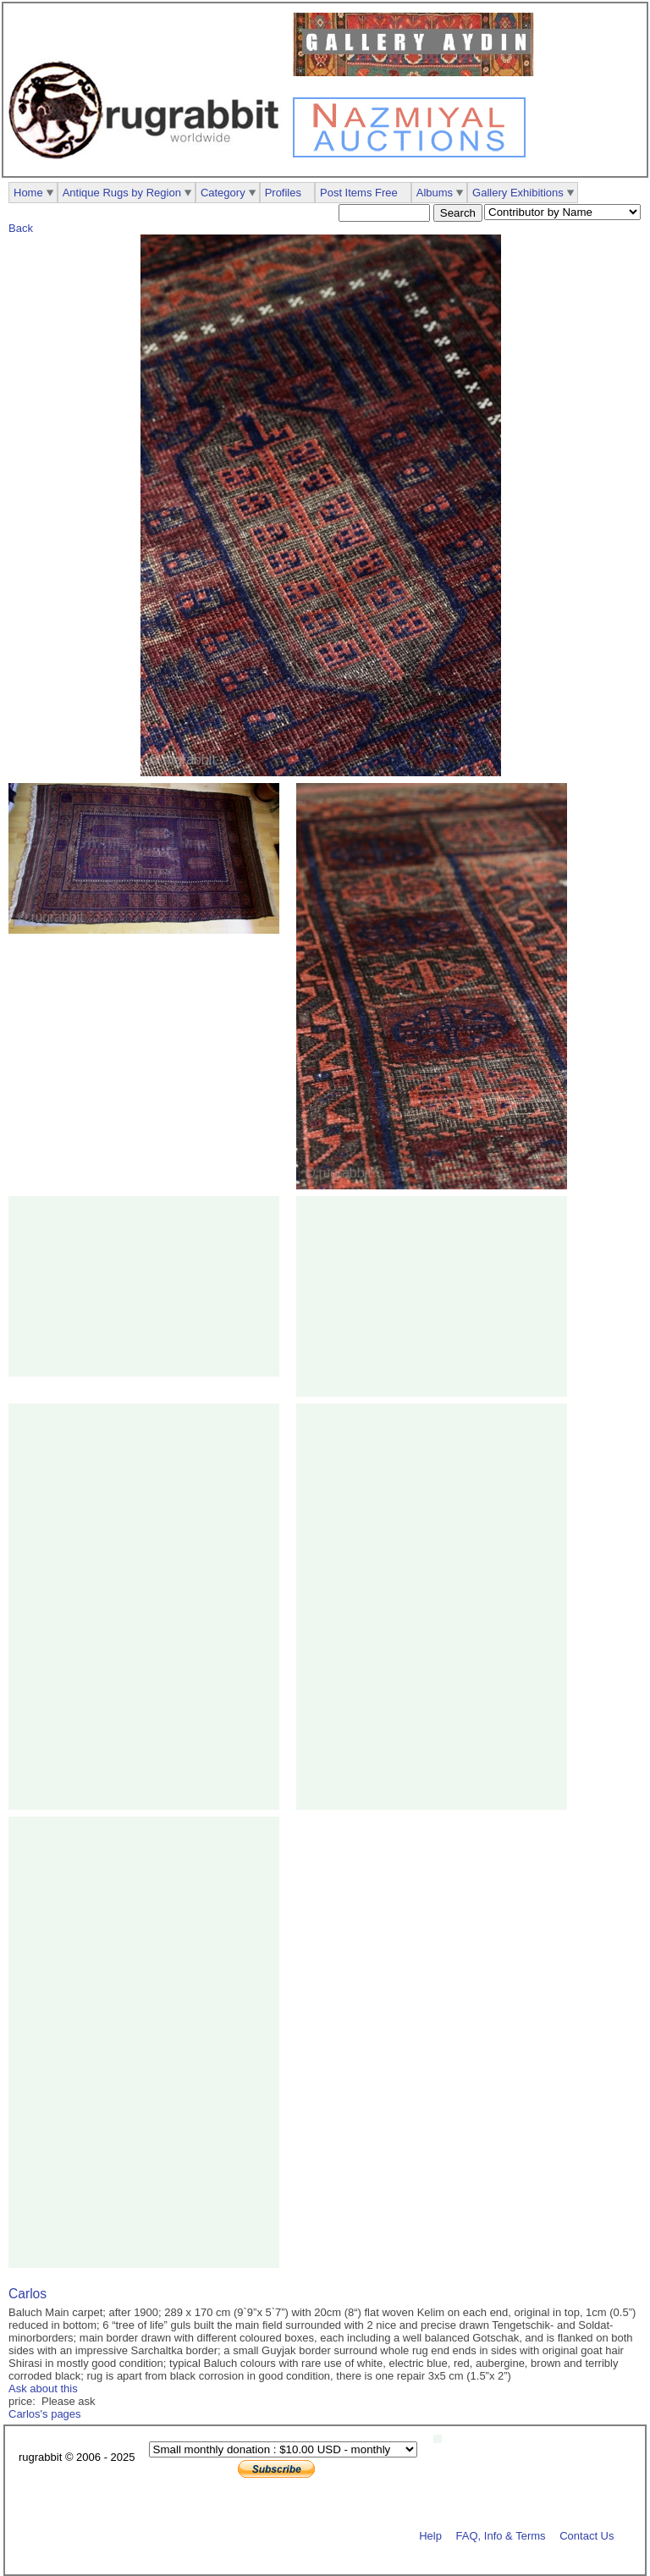  I want to click on Carlos, so click(27, 2293).